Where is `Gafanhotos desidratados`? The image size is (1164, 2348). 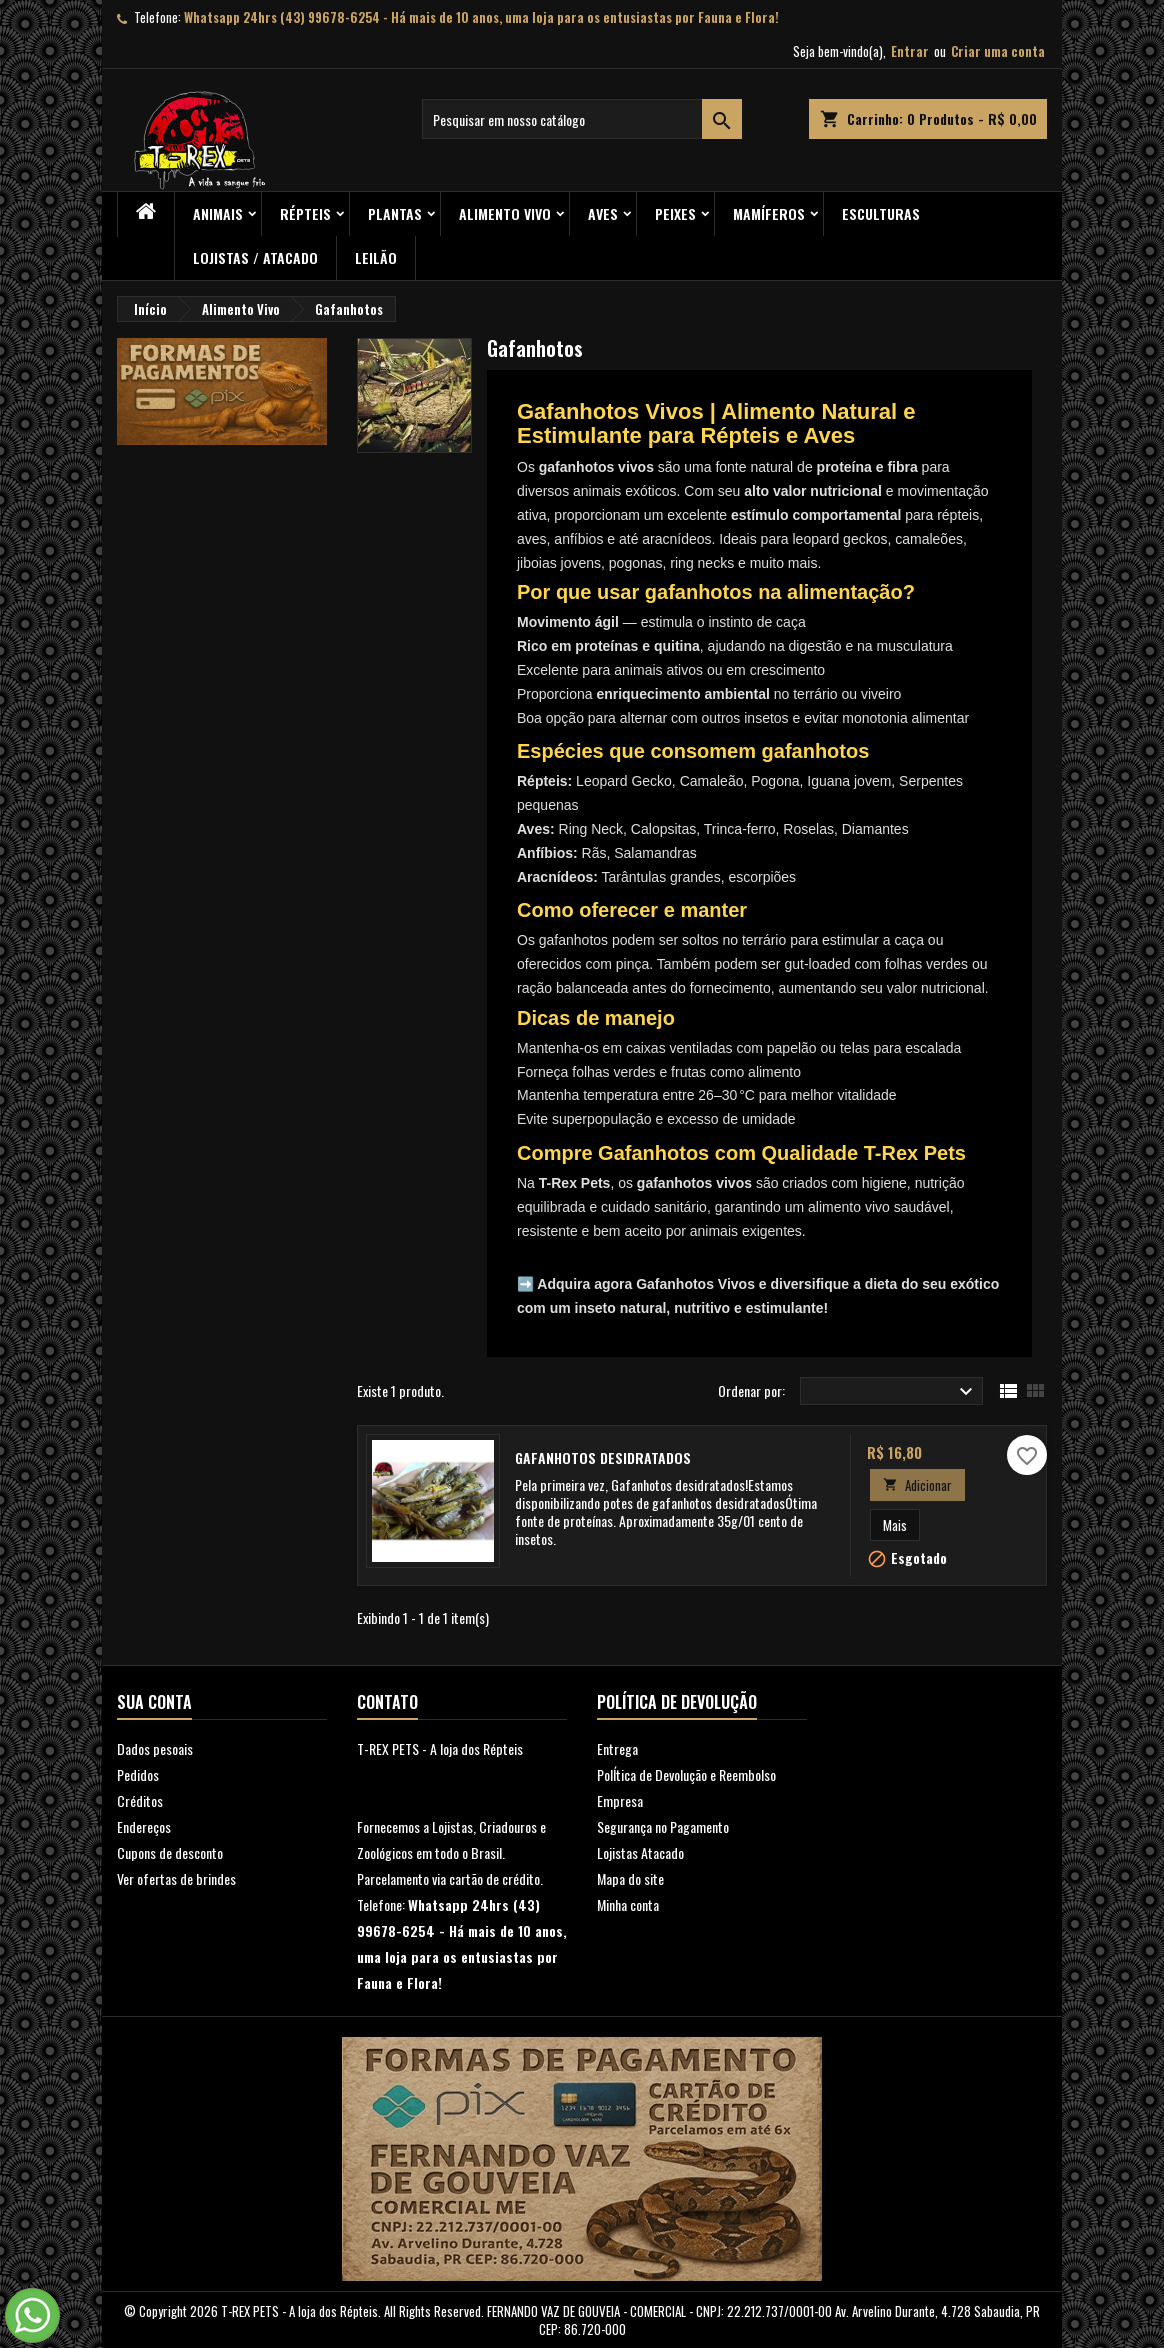 Gafanhotos desidratados is located at coordinates (603, 1457).